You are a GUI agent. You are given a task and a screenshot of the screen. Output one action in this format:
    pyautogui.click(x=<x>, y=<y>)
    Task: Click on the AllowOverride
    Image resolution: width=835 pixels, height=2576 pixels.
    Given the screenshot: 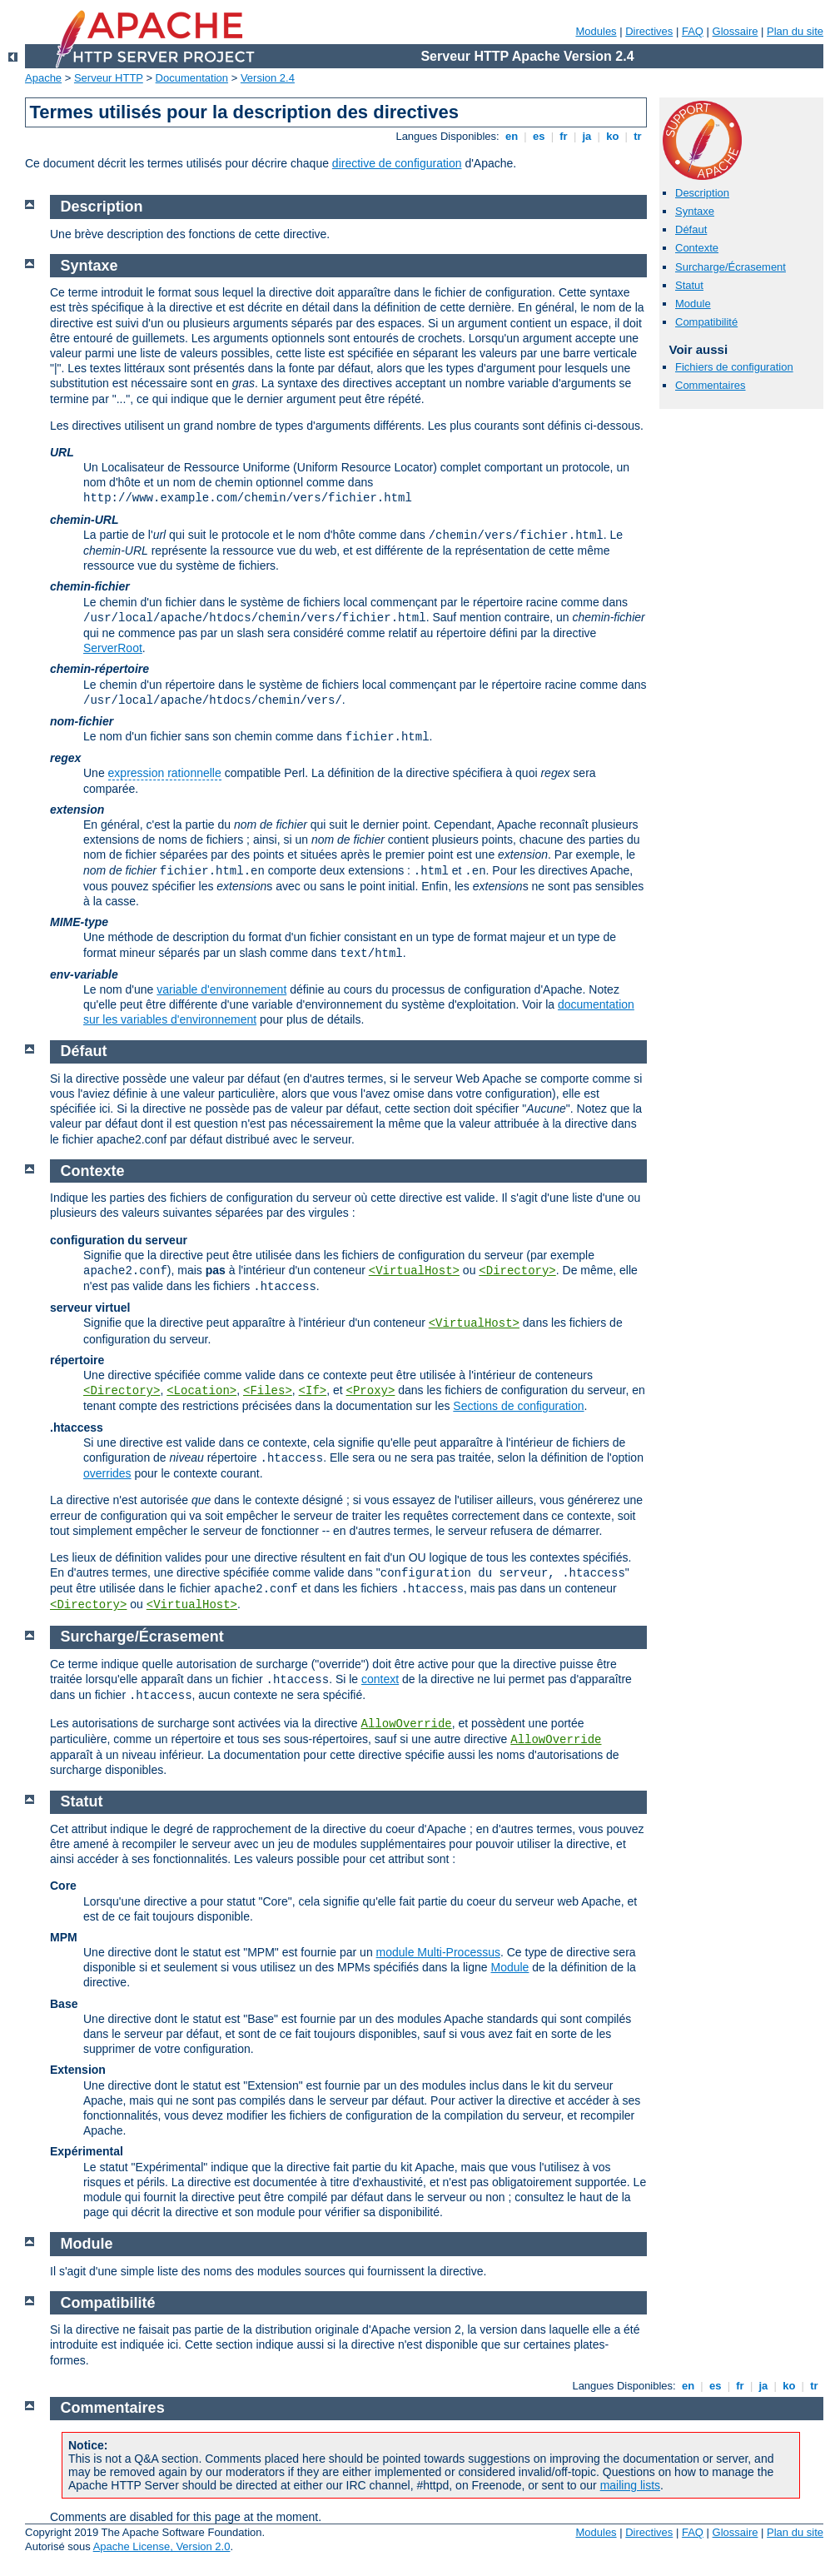 What is the action you would take?
    pyautogui.click(x=406, y=1724)
    